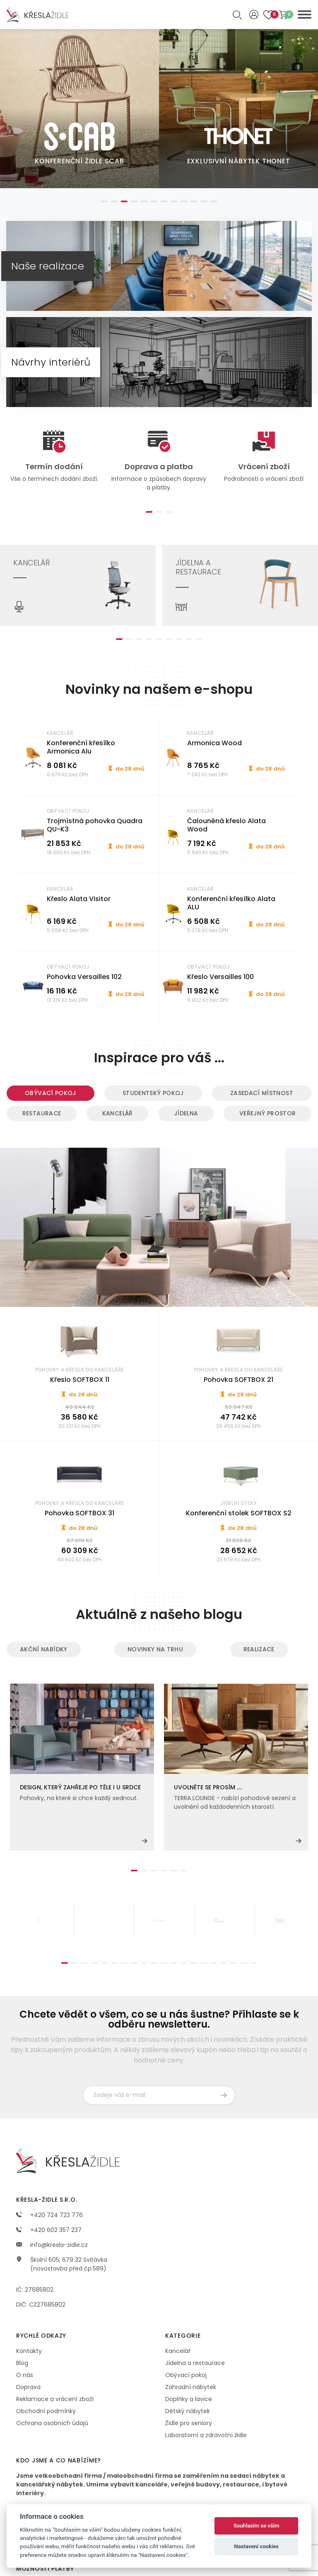  Describe the element at coordinates (24, 2375) in the screenshot. I see `O nás` at that location.